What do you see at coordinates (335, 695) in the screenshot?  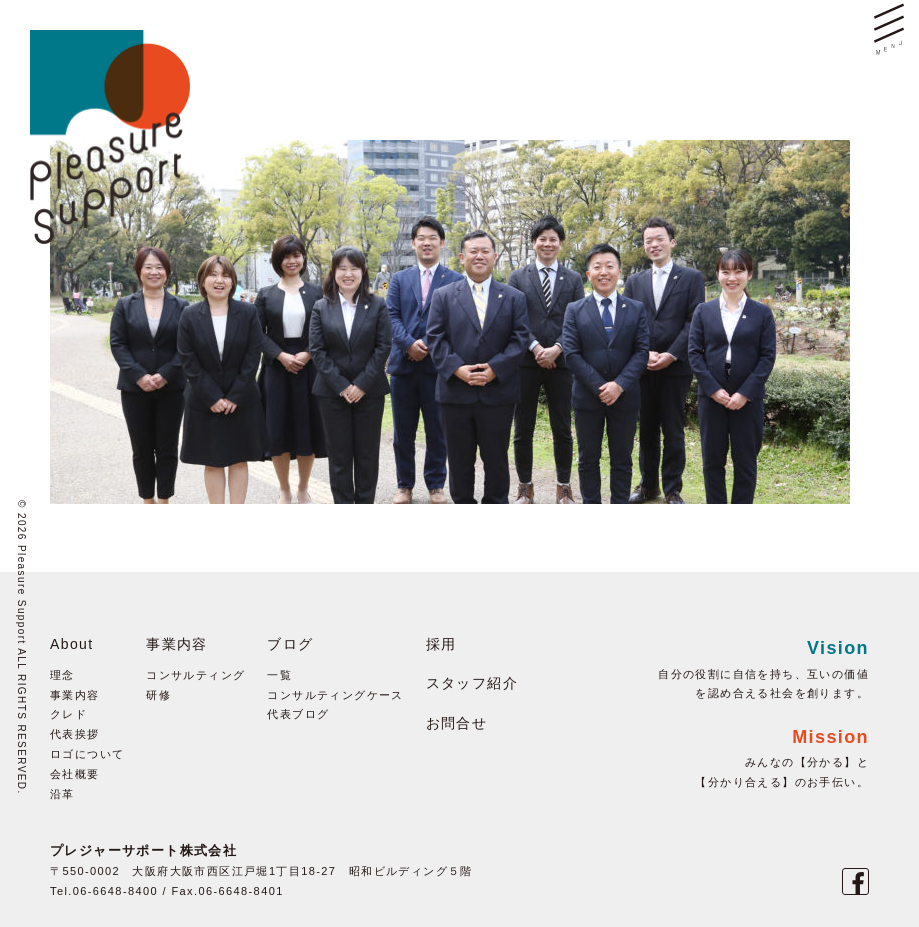 I see `コンサルティングケース` at bounding box center [335, 695].